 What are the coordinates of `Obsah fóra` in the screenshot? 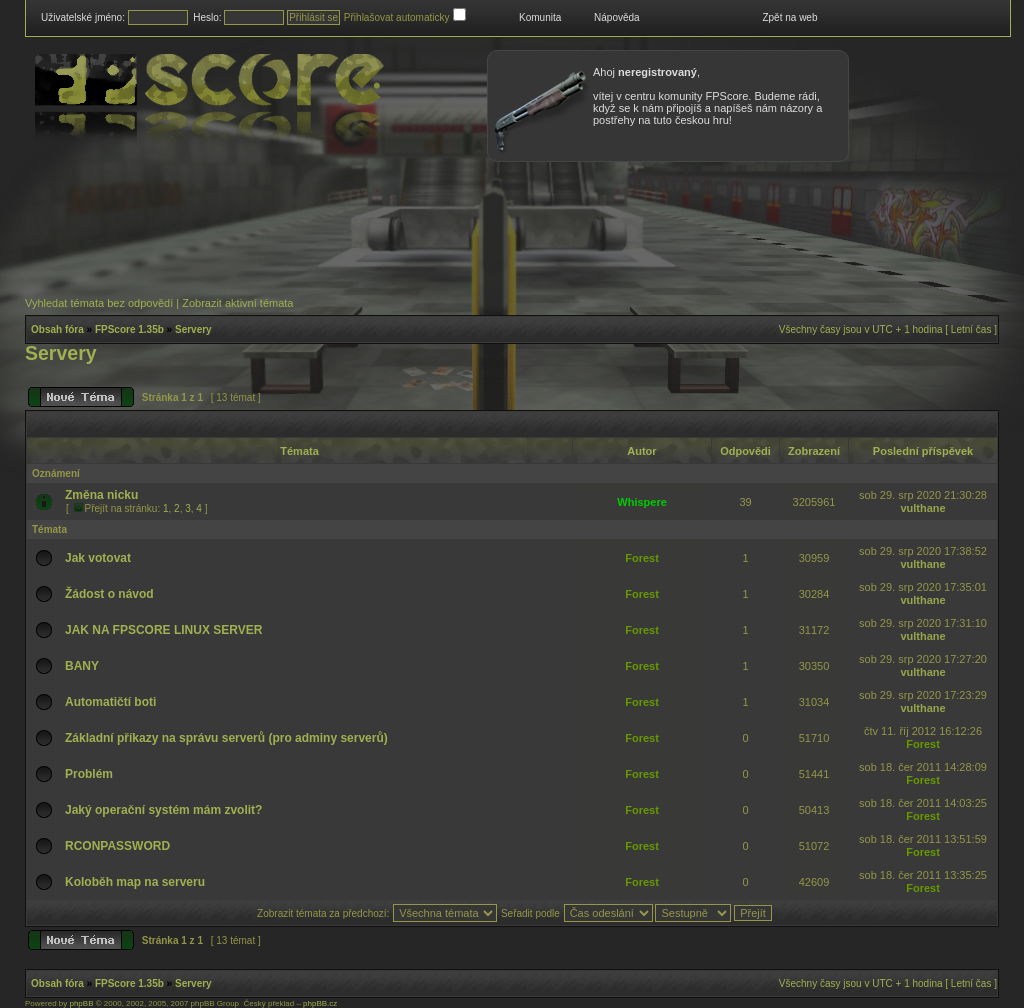 It's located at (57, 329).